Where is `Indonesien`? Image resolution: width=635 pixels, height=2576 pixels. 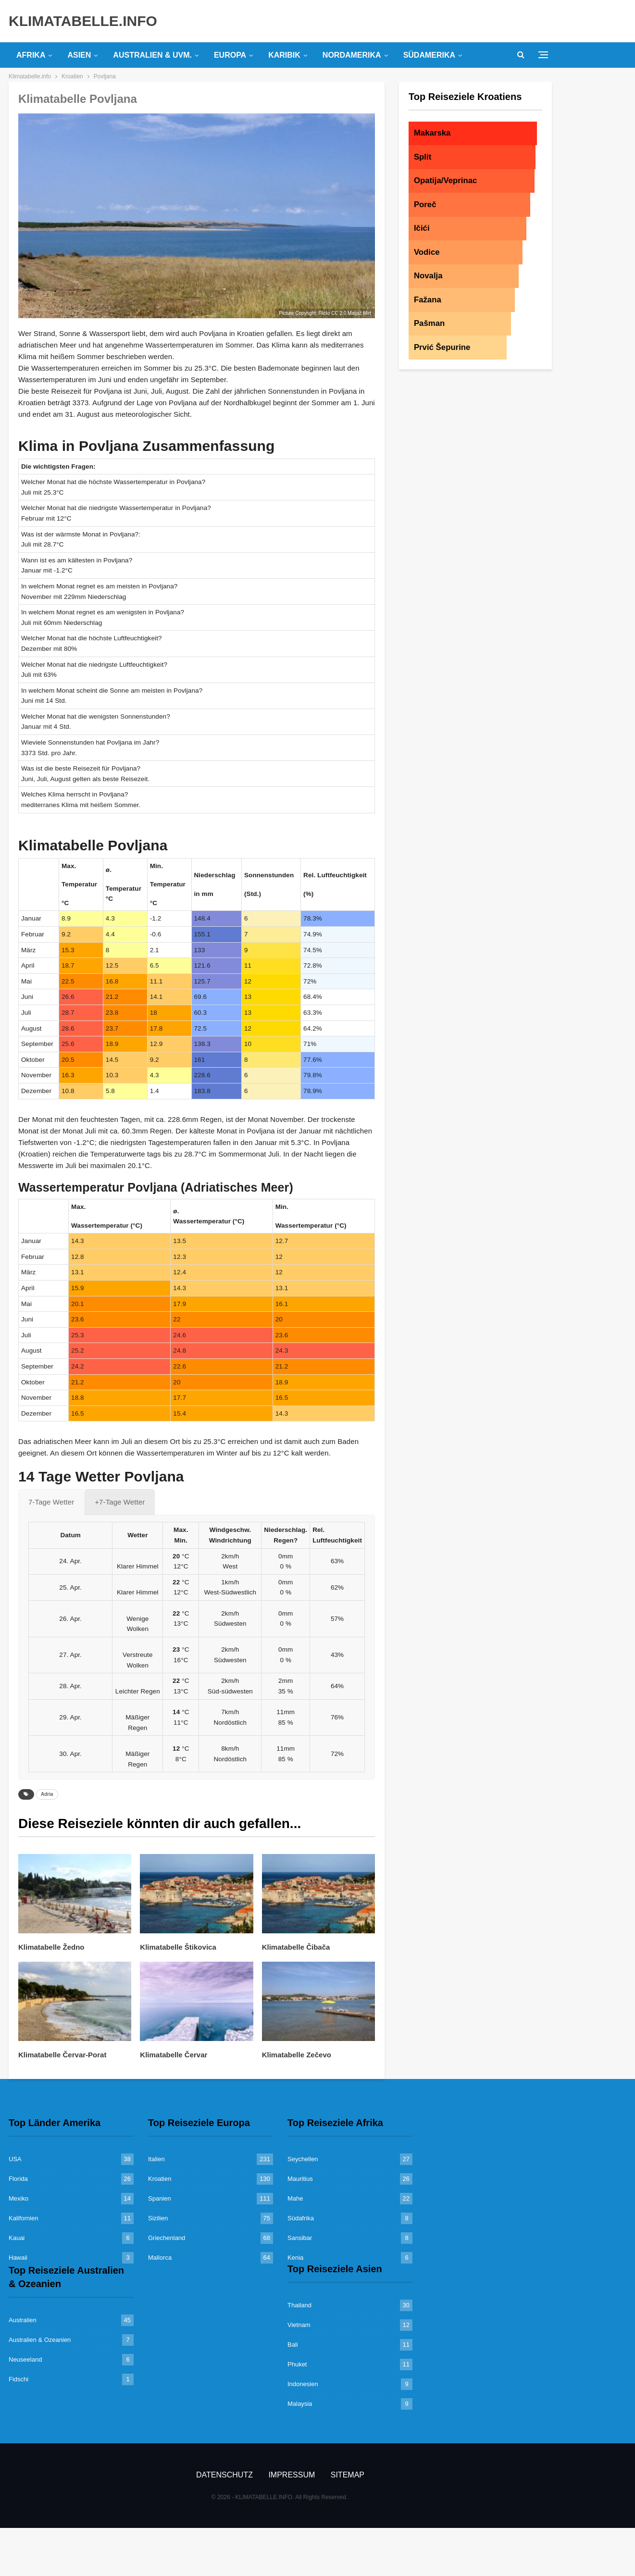 Indonesien is located at coordinates (302, 2384).